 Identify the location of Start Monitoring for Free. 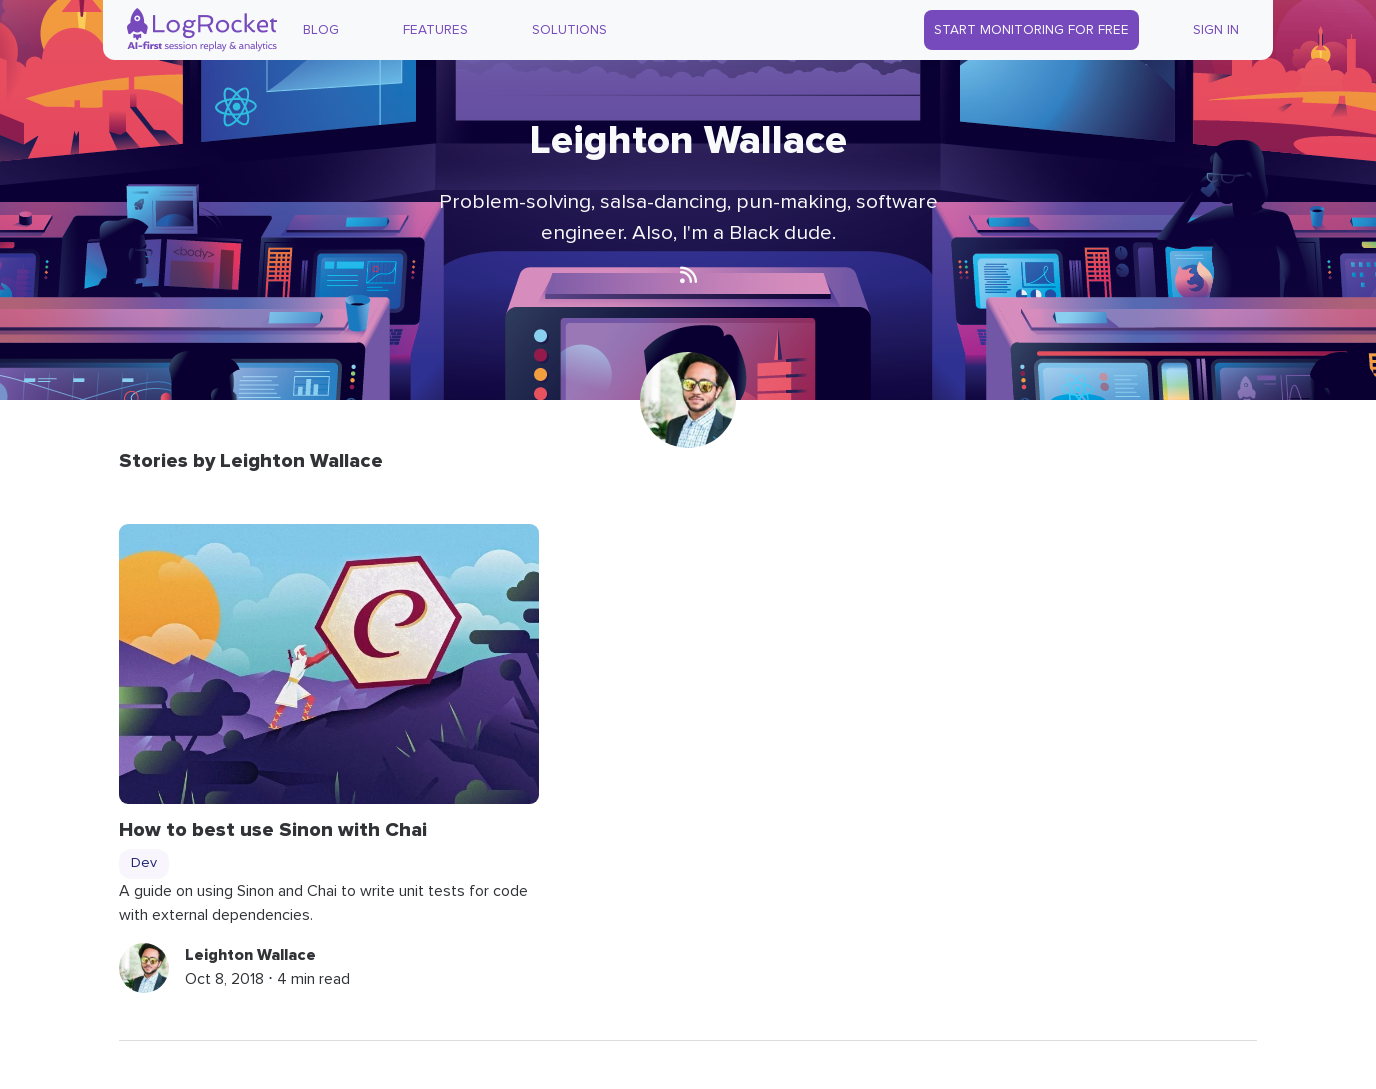
(1031, 30).